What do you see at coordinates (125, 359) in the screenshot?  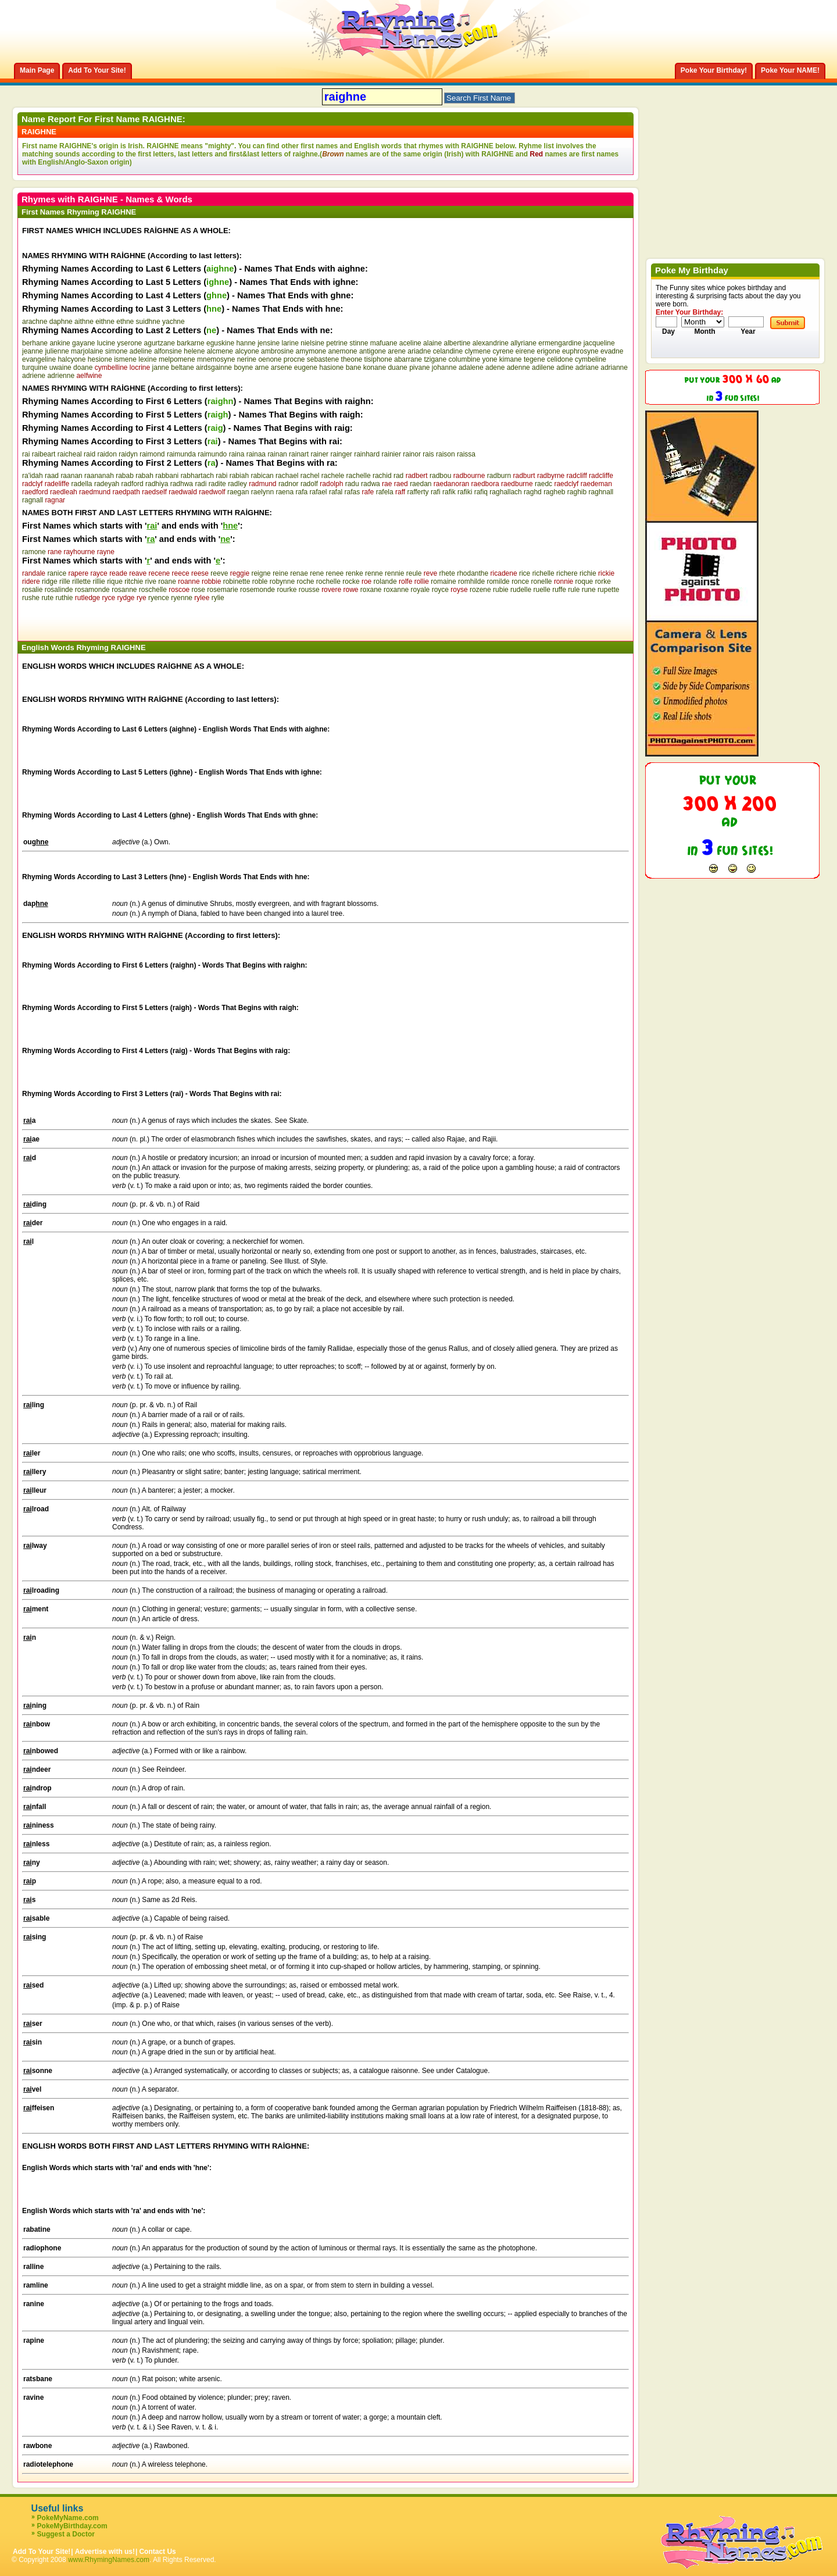 I see `ismene` at bounding box center [125, 359].